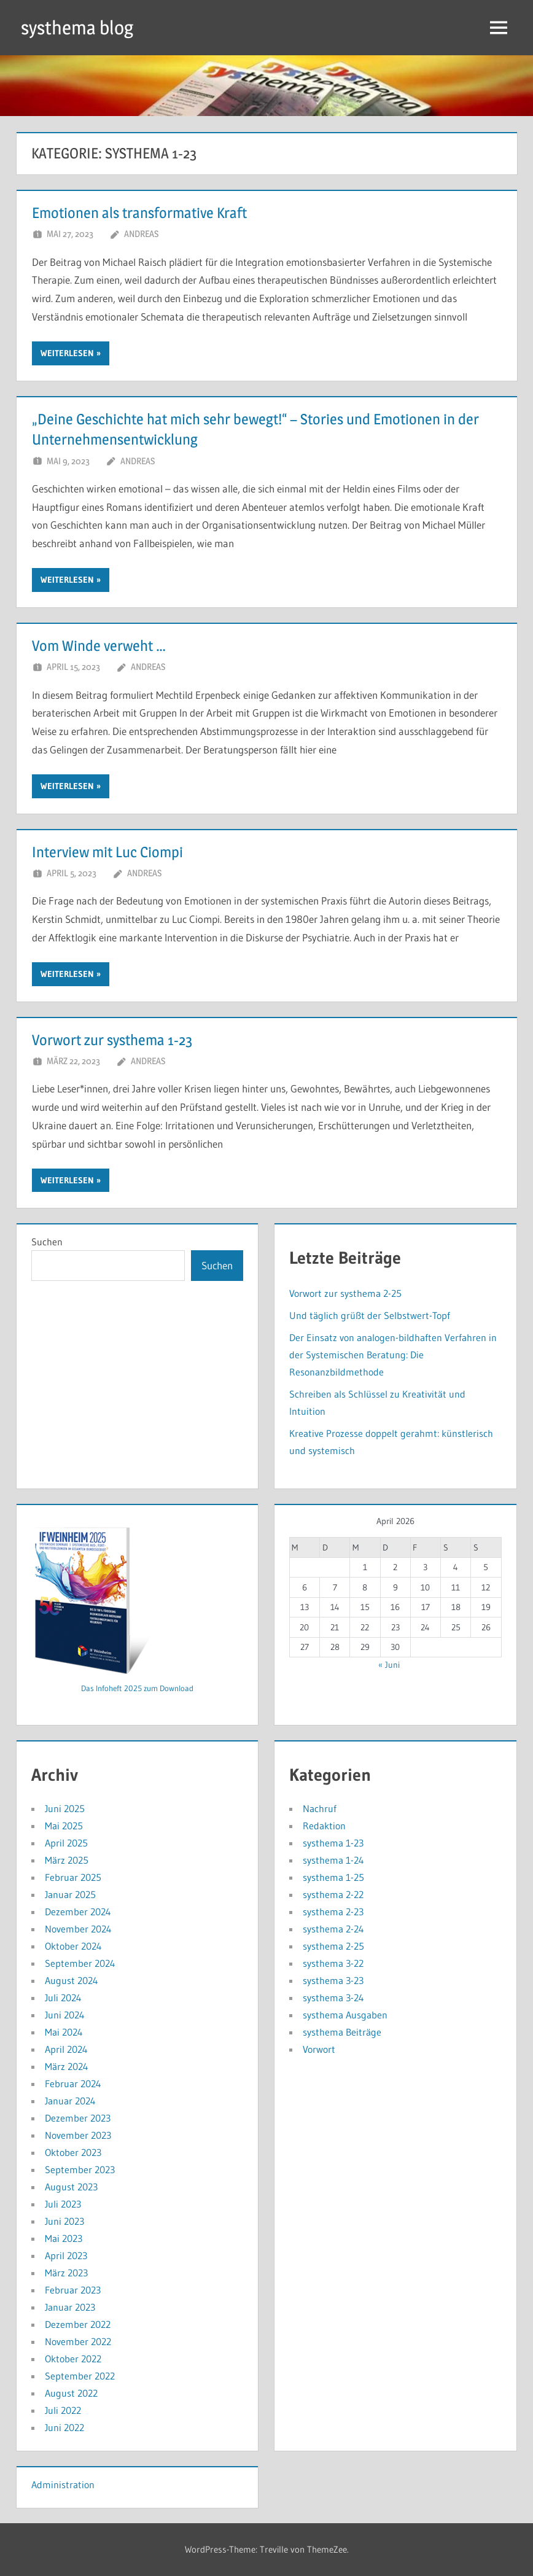 The image size is (533, 2576). What do you see at coordinates (320, 1808) in the screenshot?
I see `Nachruf` at bounding box center [320, 1808].